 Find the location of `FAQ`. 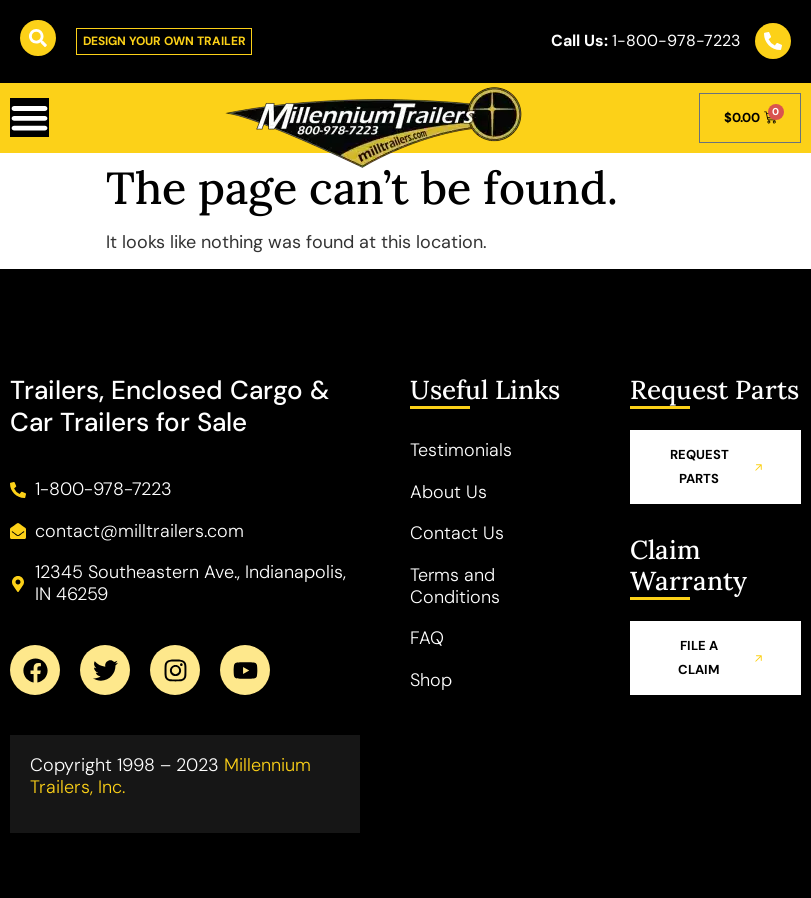

FAQ is located at coordinates (427, 638).